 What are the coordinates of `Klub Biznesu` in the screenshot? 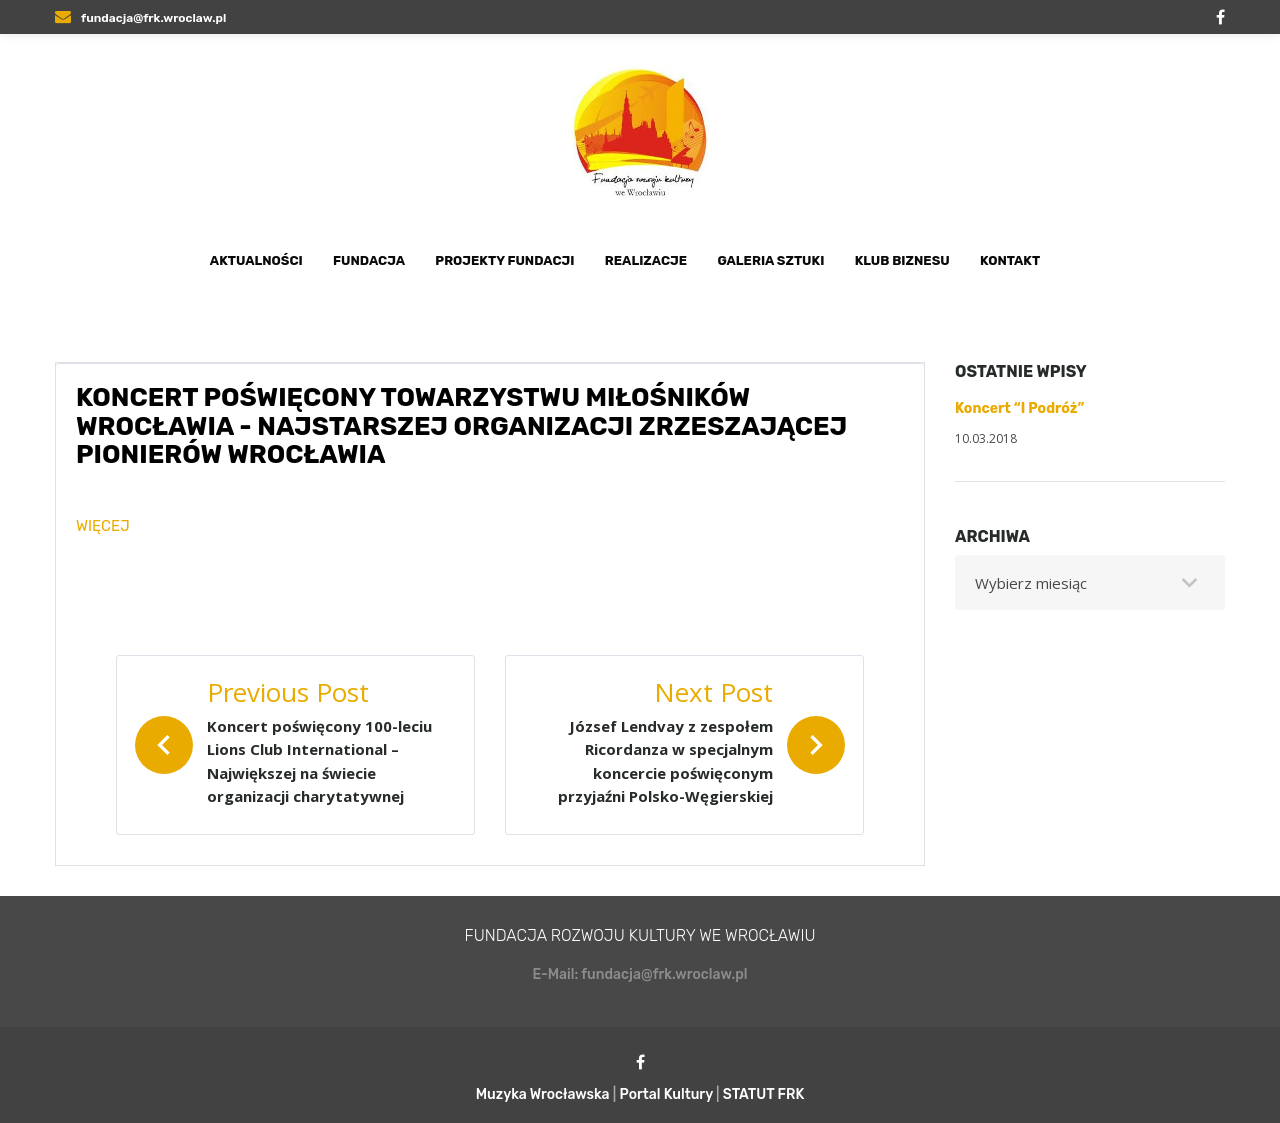 It's located at (902, 260).